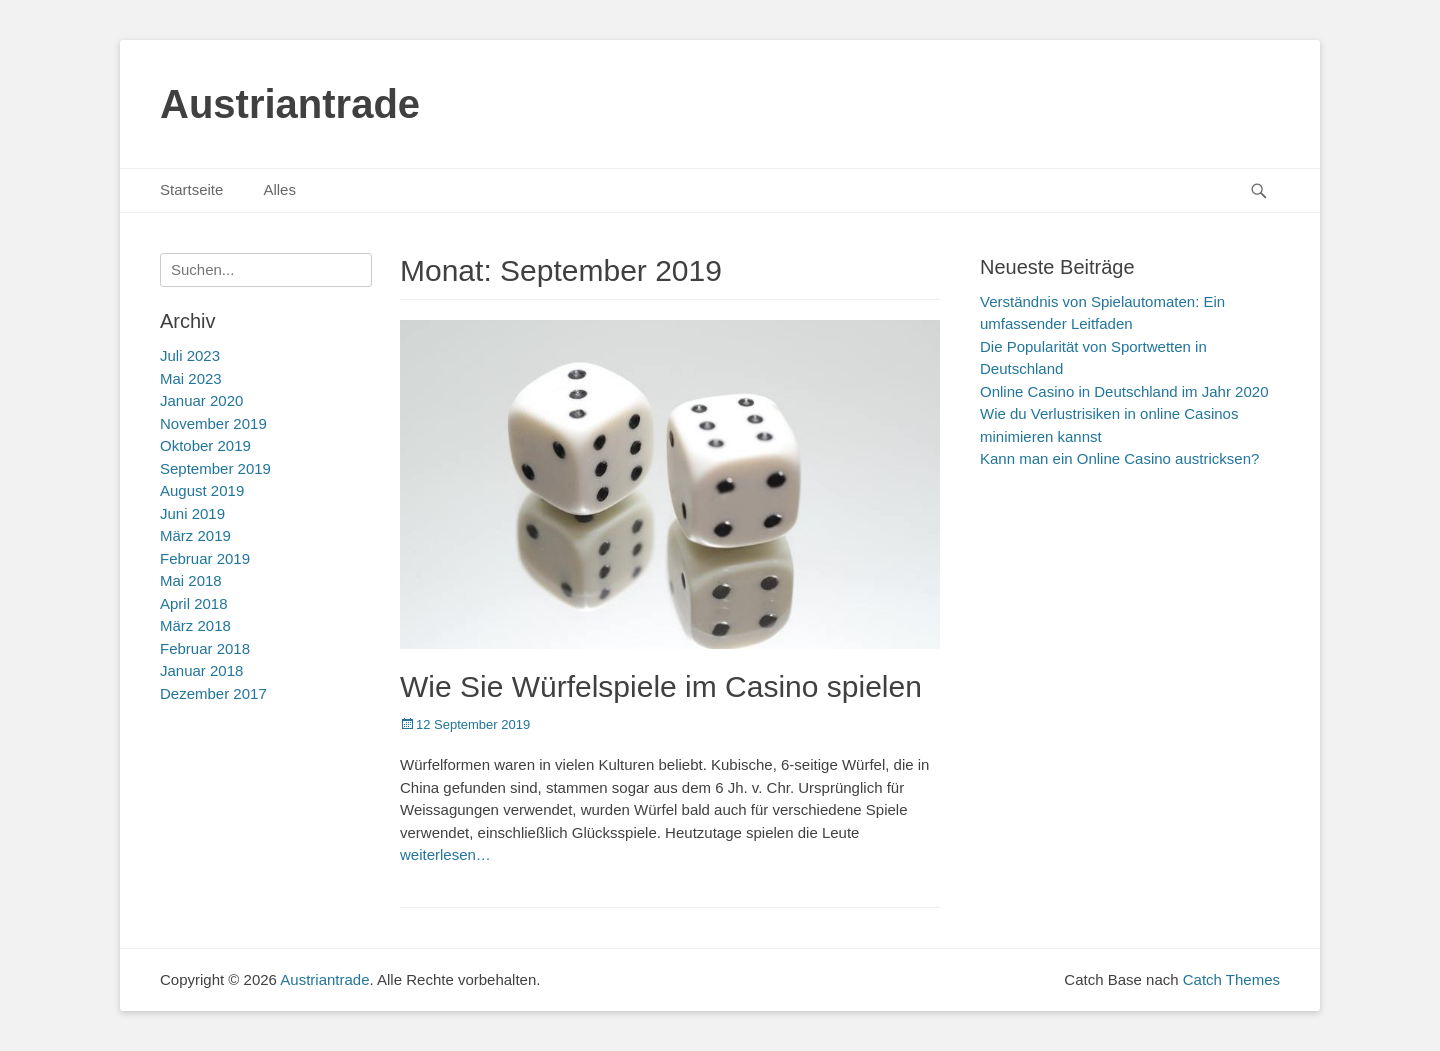 This screenshot has height=1051, width=1440. Describe the element at coordinates (445, 854) in the screenshot. I see `weiterlesen…` at that location.